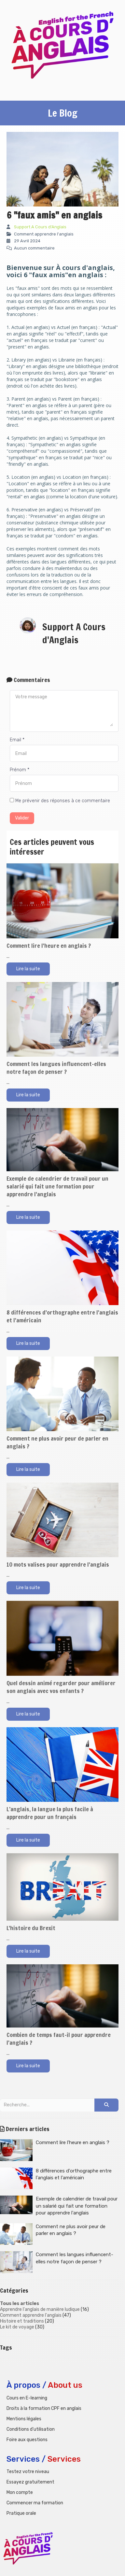 The height and width of the screenshot is (2576, 125). What do you see at coordinates (17, 2327) in the screenshot?
I see `Le kit de voyage` at bounding box center [17, 2327].